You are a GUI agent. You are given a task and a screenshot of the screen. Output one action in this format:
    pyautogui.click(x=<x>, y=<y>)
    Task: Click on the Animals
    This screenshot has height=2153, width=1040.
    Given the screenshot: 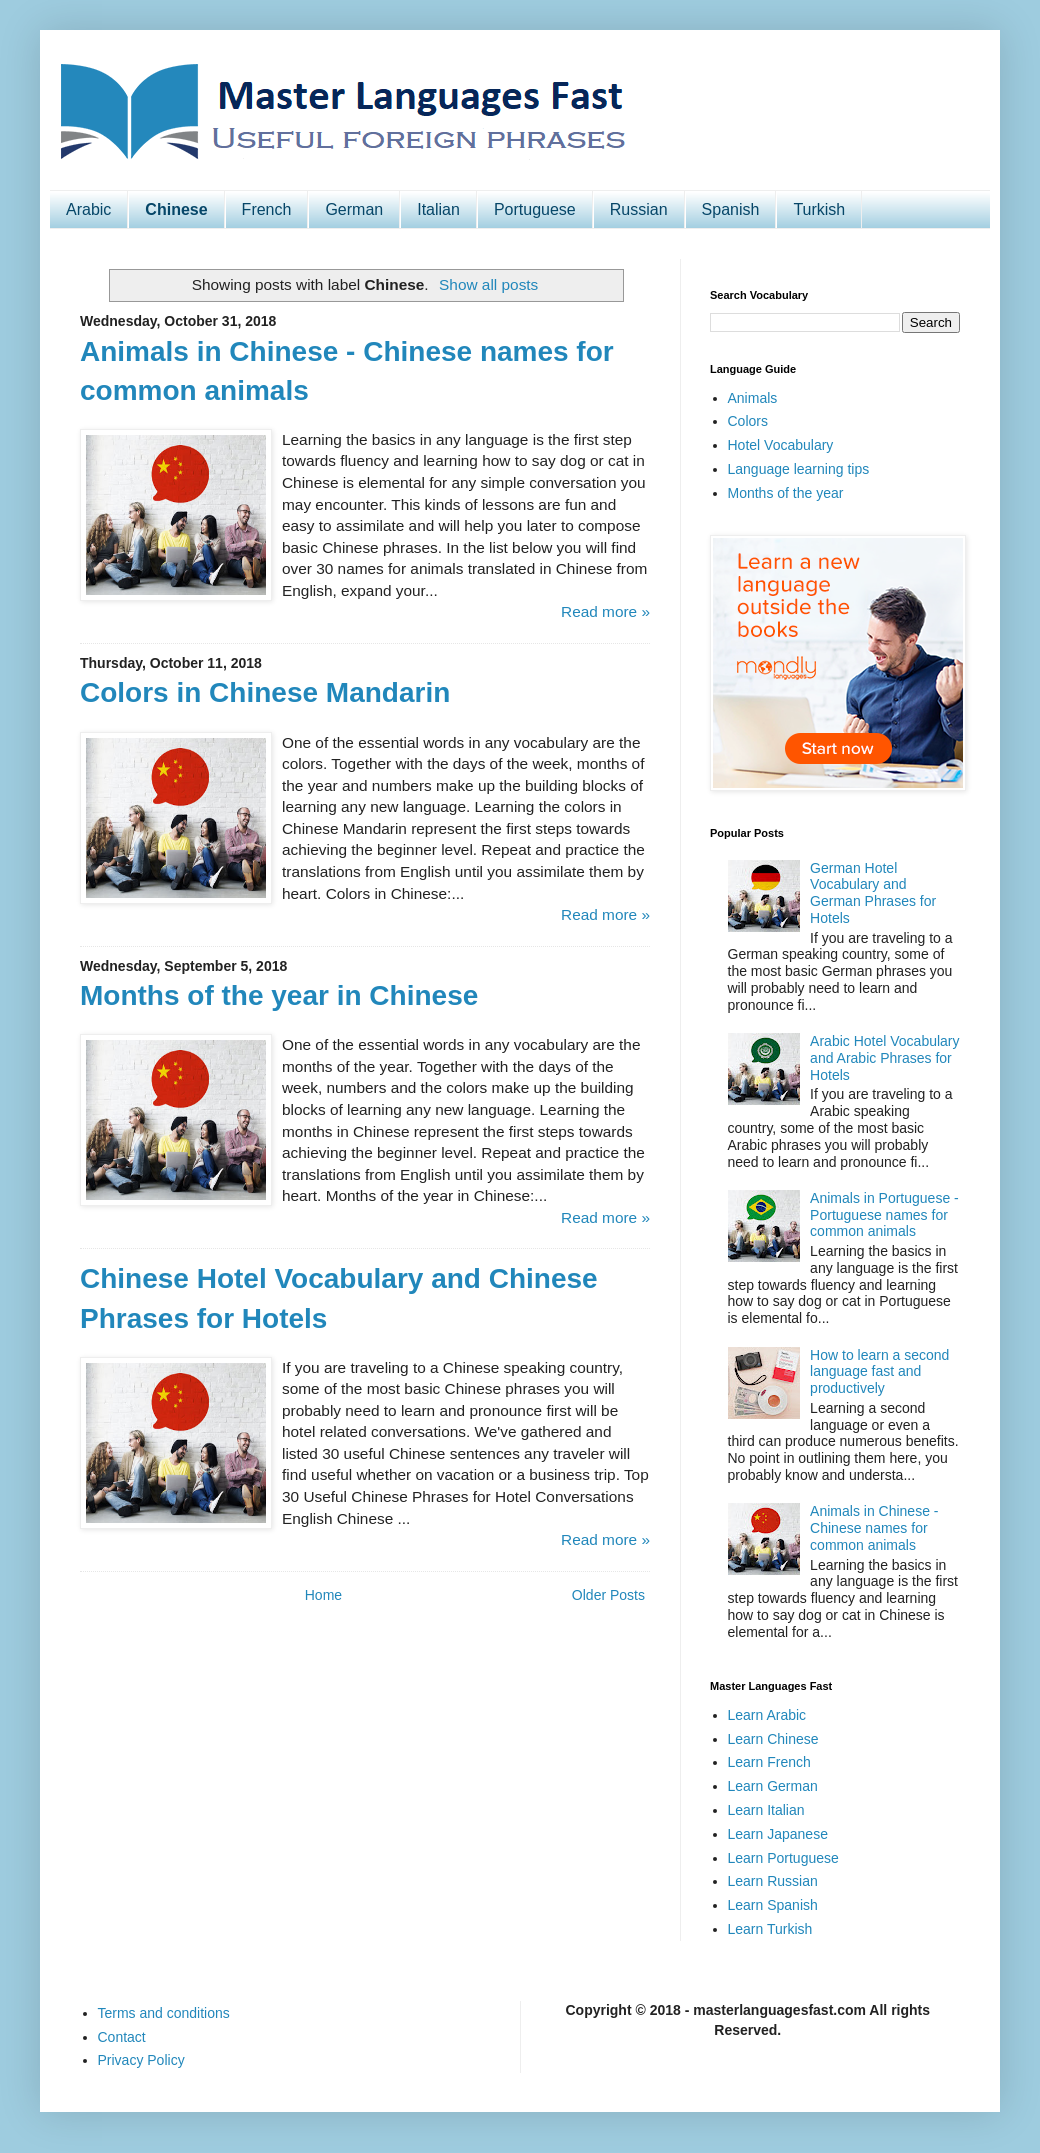 What is the action you would take?
    pyautogui.click(x=753, y=398)
    